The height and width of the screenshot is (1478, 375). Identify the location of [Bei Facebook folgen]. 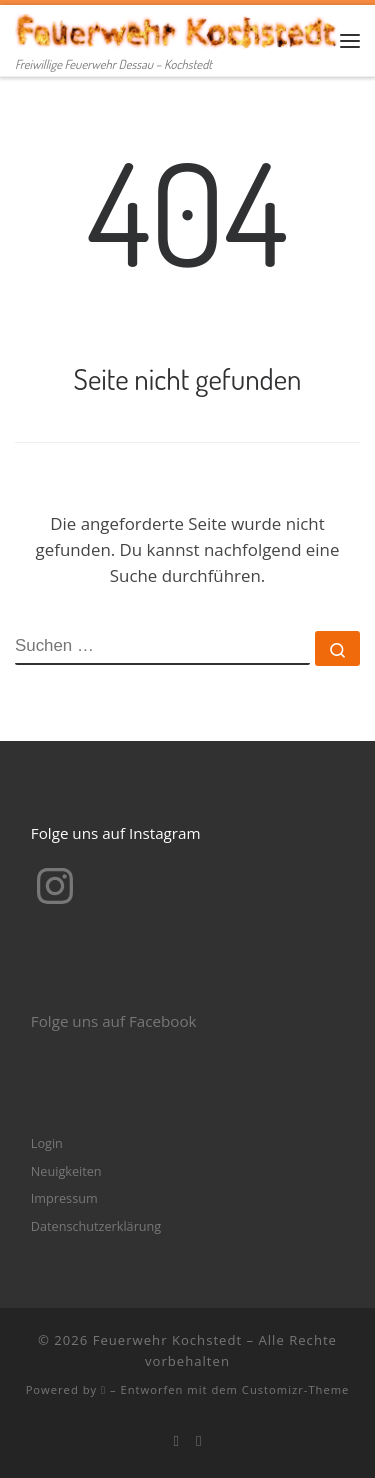
(176, 1441).